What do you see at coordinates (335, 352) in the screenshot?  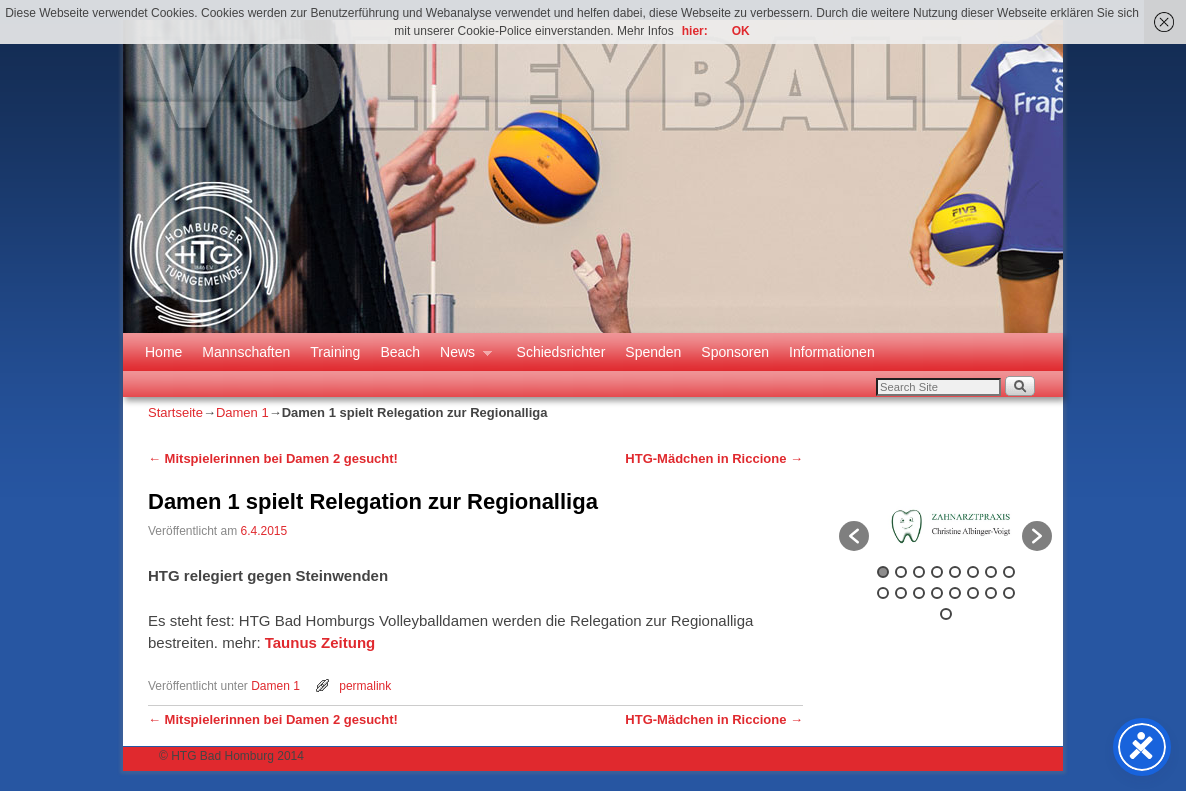 I see `Training` at bounding box center [335, 352].